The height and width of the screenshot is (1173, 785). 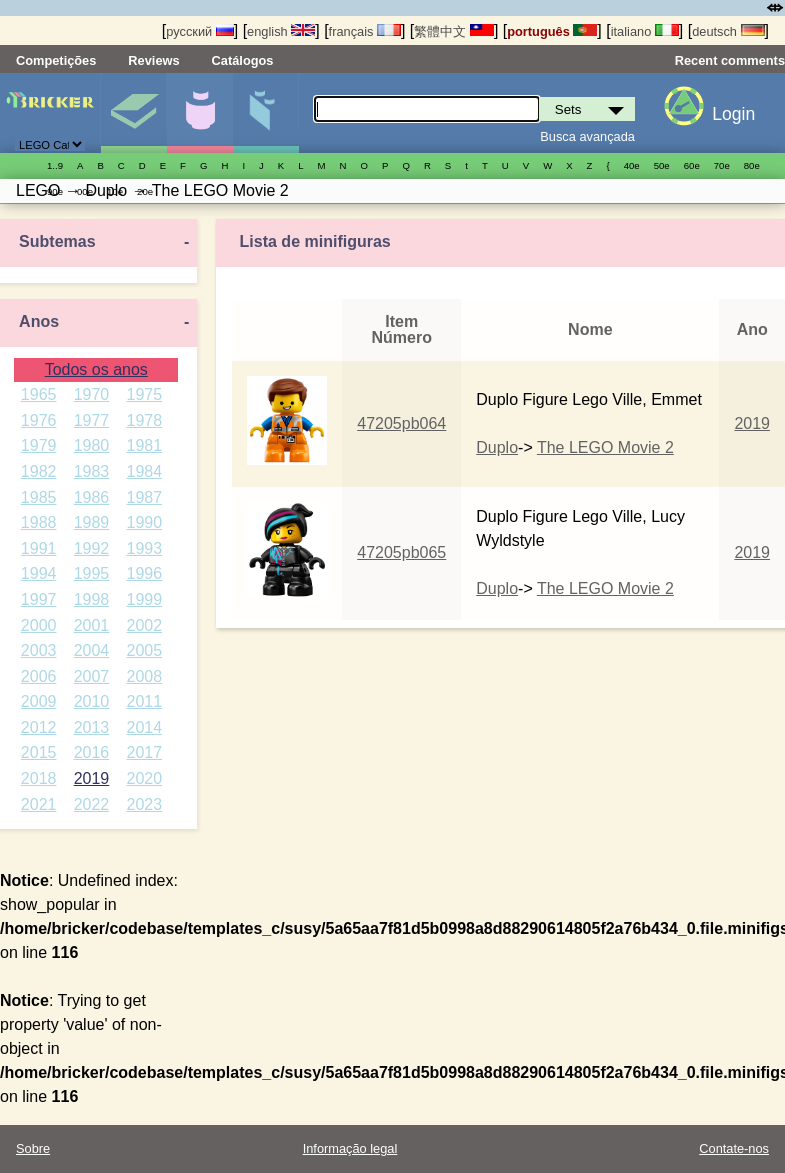 I want to click on 2007, so click(x=92, y=676).